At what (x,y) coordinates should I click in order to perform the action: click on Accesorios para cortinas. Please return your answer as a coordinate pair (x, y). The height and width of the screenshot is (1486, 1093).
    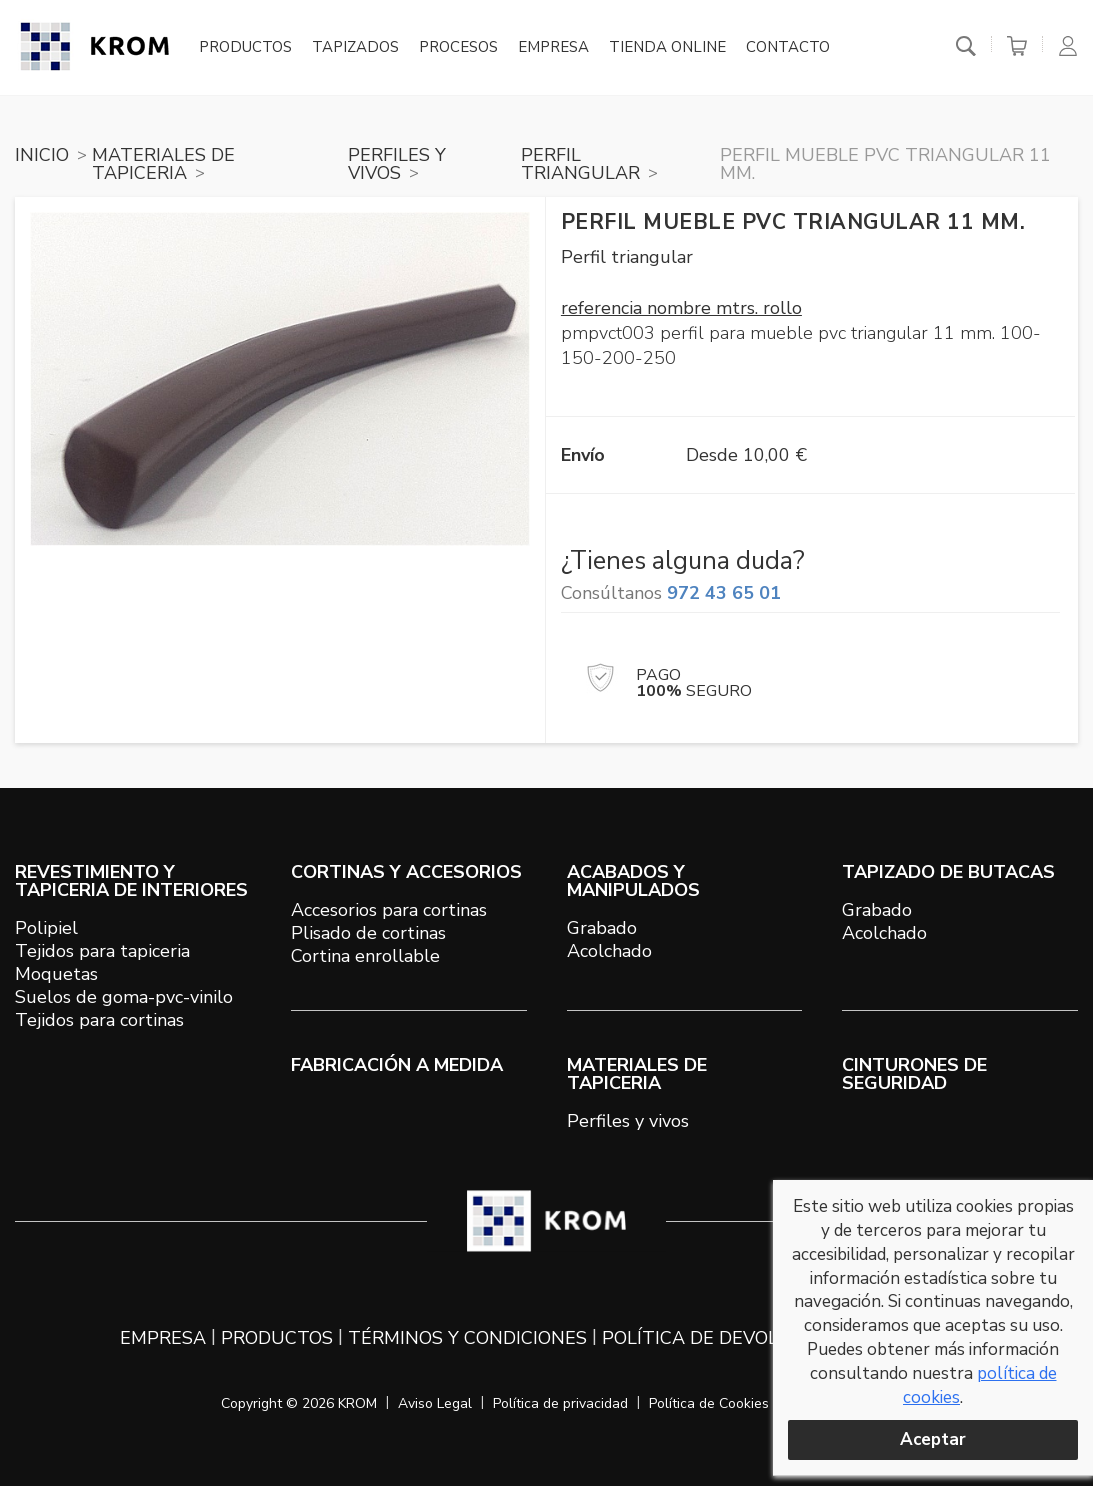
    Looking at the image, I should click on (389, 910).